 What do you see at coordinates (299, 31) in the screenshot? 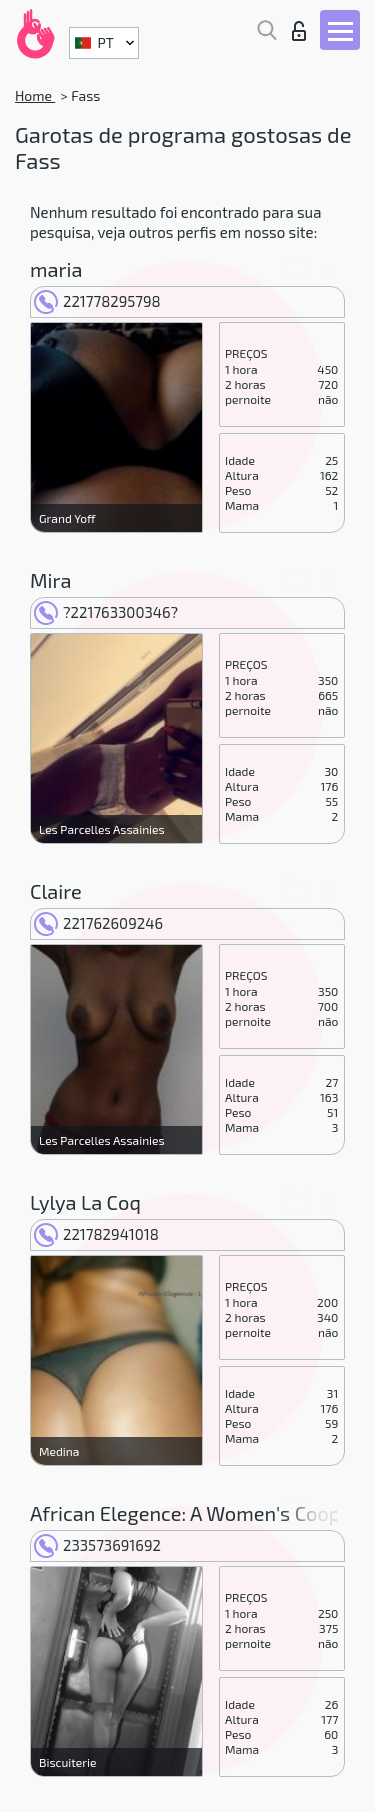
I see `Entrar` at bounding box center [299, 31].